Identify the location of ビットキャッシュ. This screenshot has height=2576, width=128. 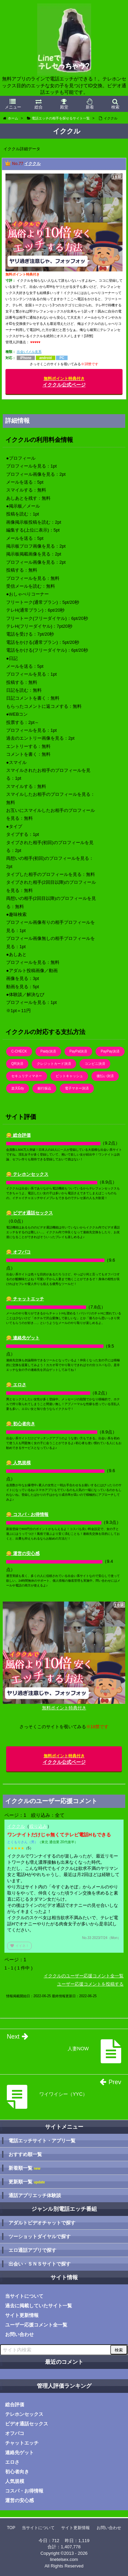
(69, 1076).